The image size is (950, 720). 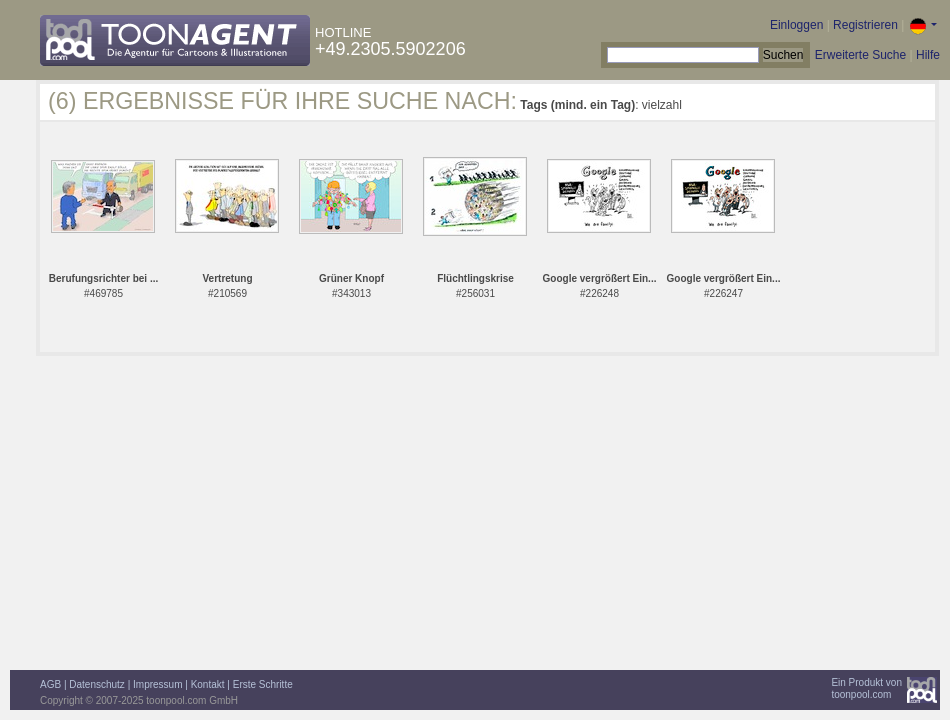 What do you see at coordinates (866, 688) in the screenshot?
I see `Ein Produkt vontoonpool.com` at bounding box center [866, 688].